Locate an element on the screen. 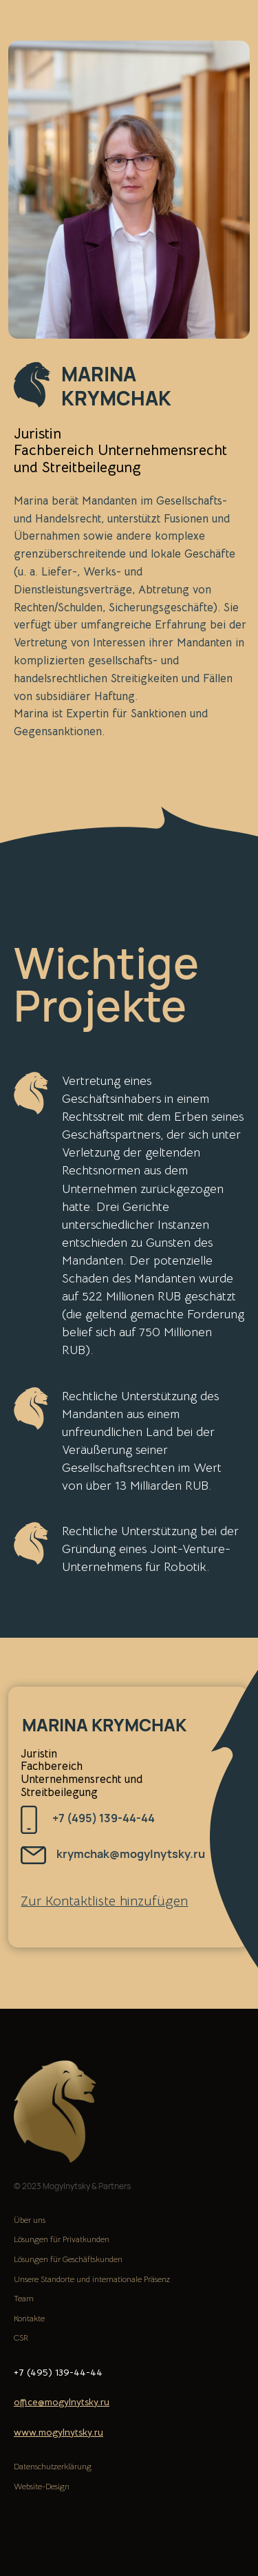 Image resolution: width=258 pixels, height=2576 pixels. Unsere Standorte und internationale Präsenz is located at coordinates (92, 2279).